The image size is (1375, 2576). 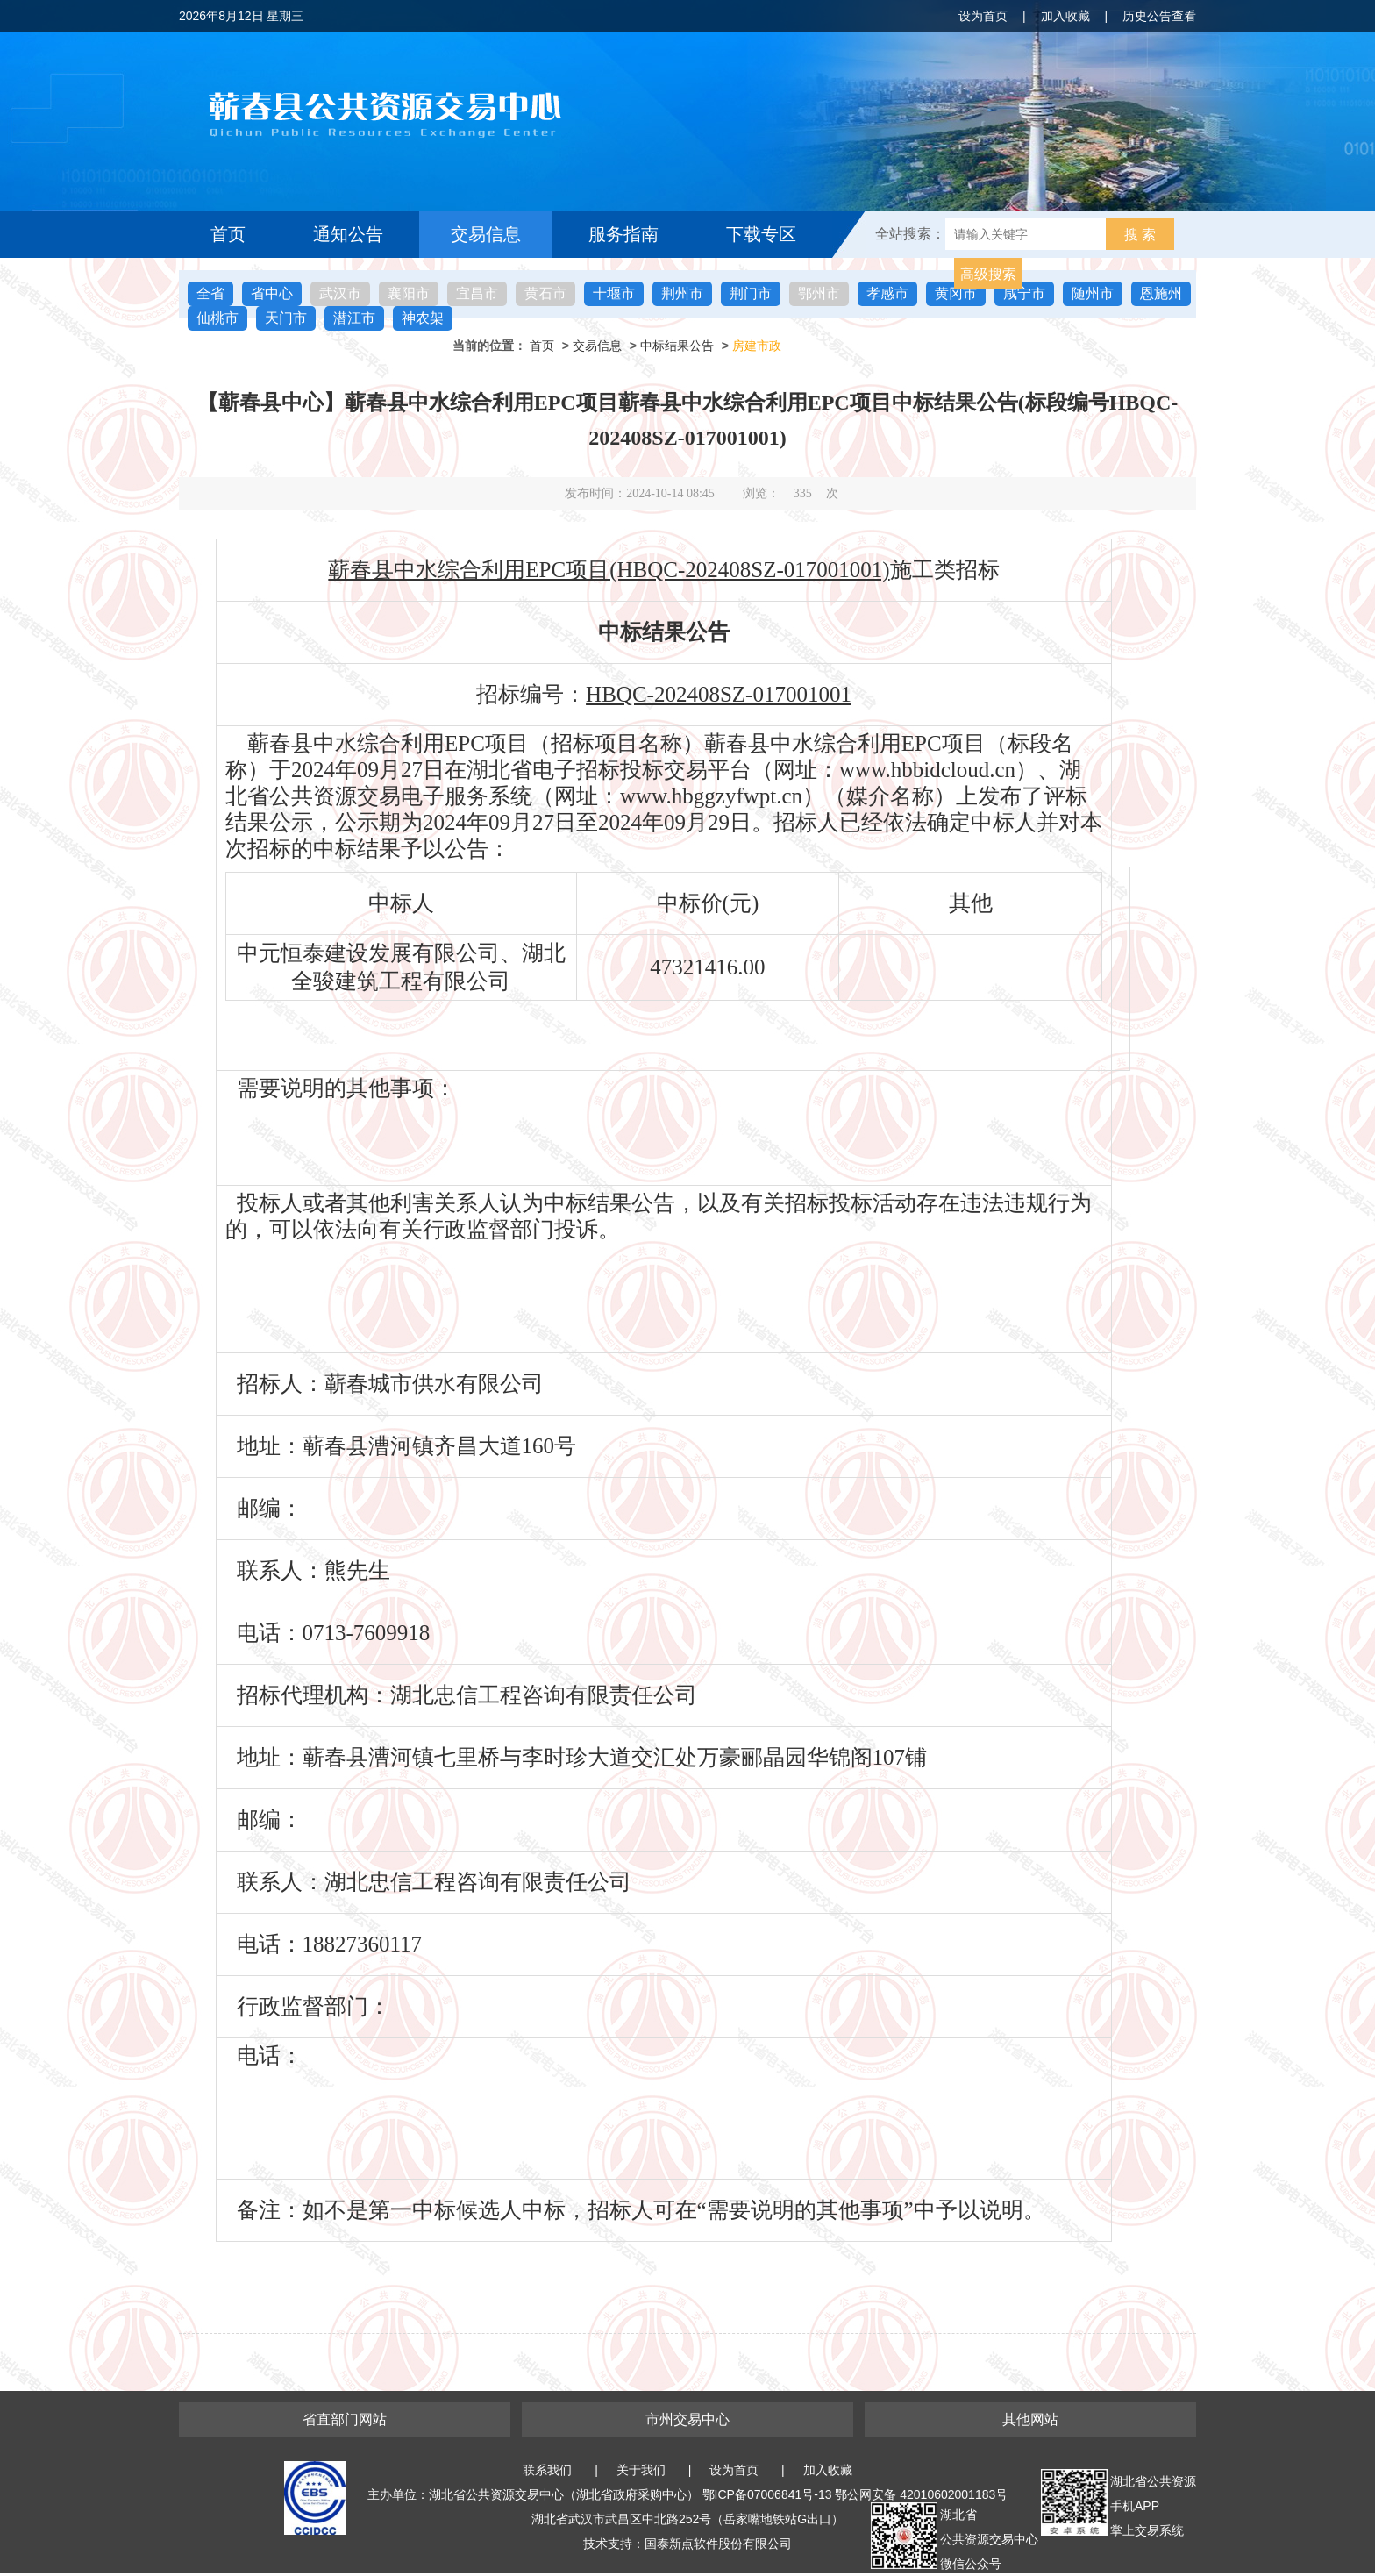 I want to click on 历史公告查看, so click(x=1159, y=16).